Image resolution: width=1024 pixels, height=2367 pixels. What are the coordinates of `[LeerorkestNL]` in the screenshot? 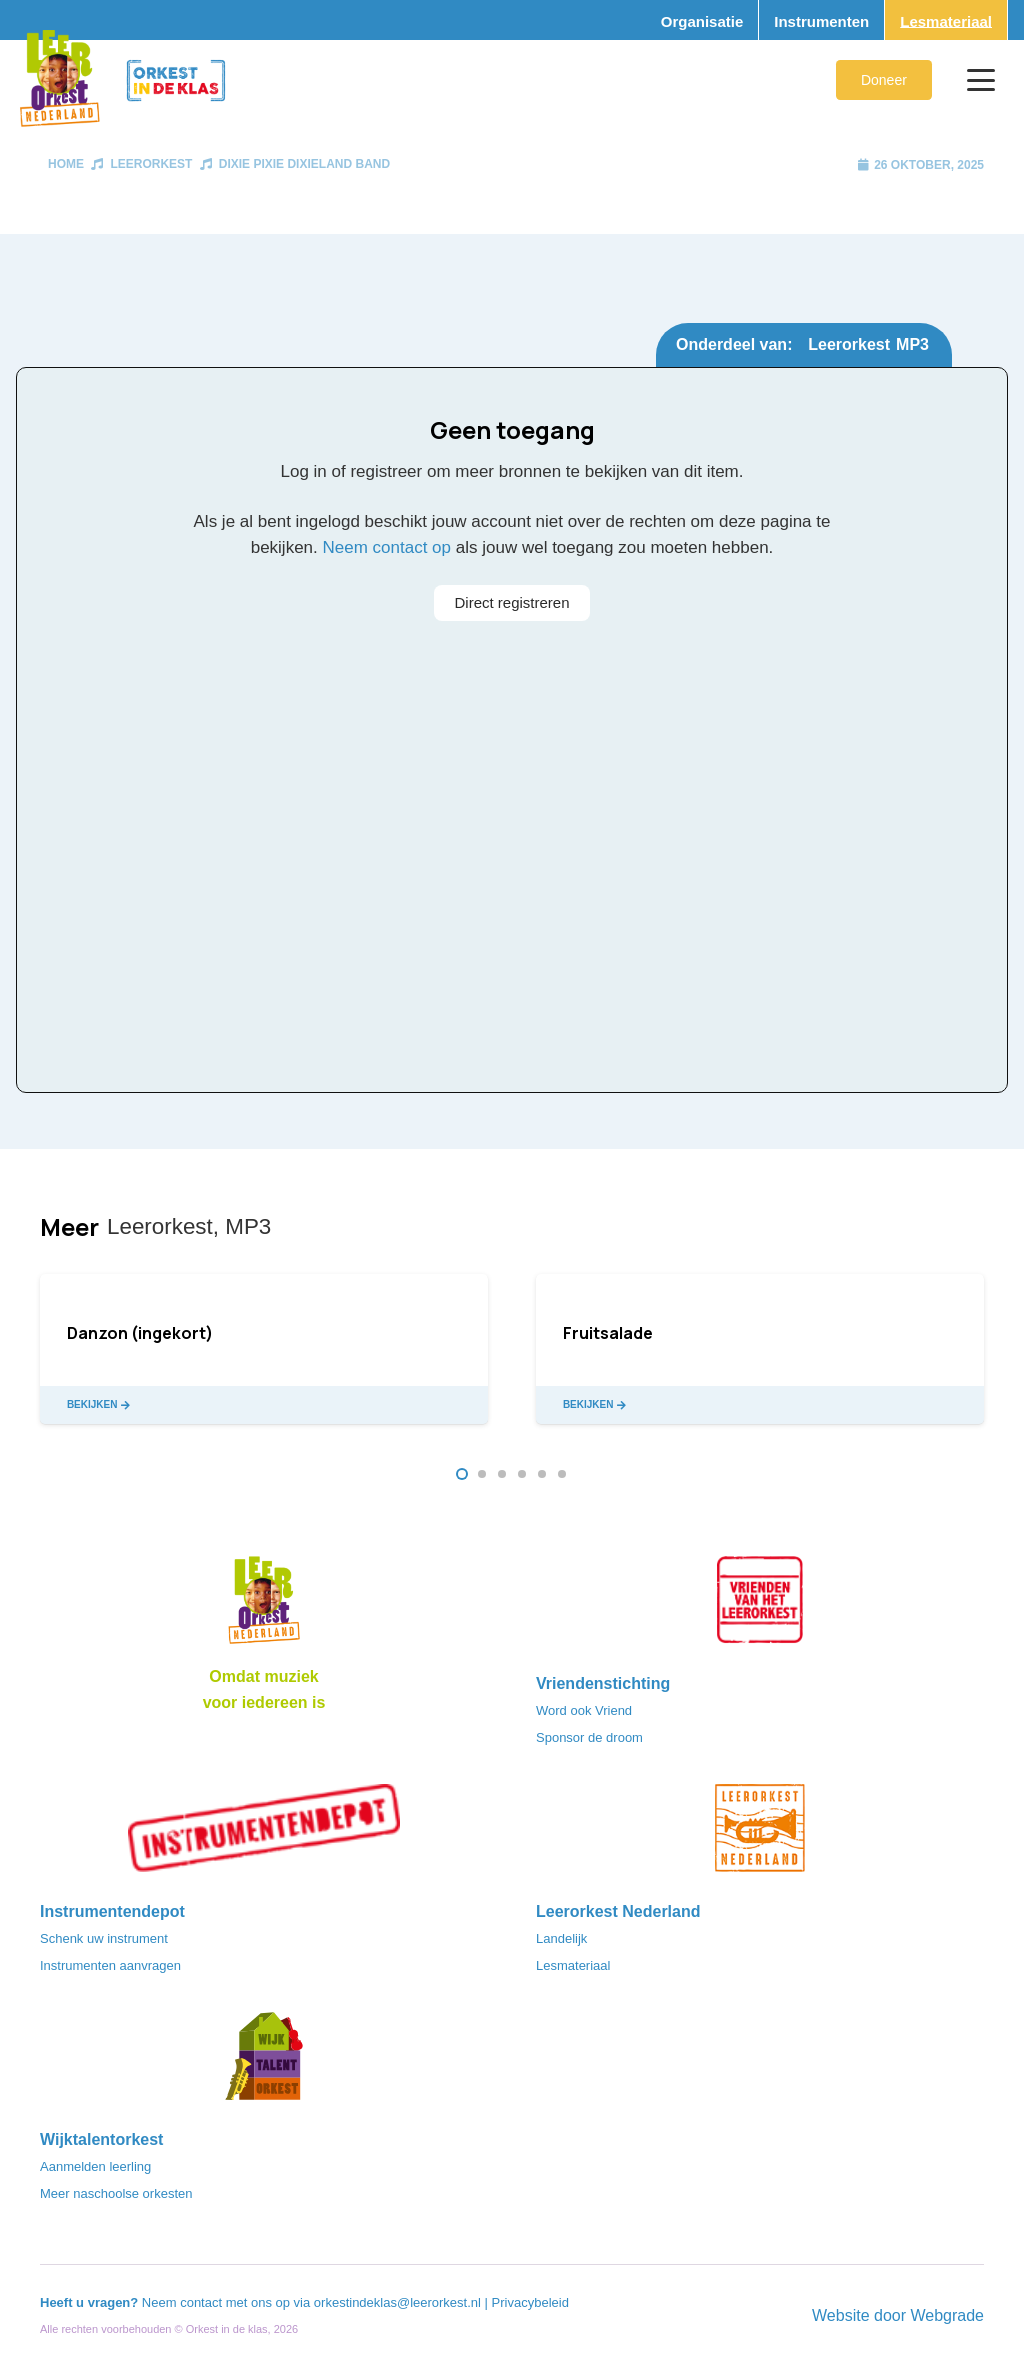 It's located at (760, 1834).